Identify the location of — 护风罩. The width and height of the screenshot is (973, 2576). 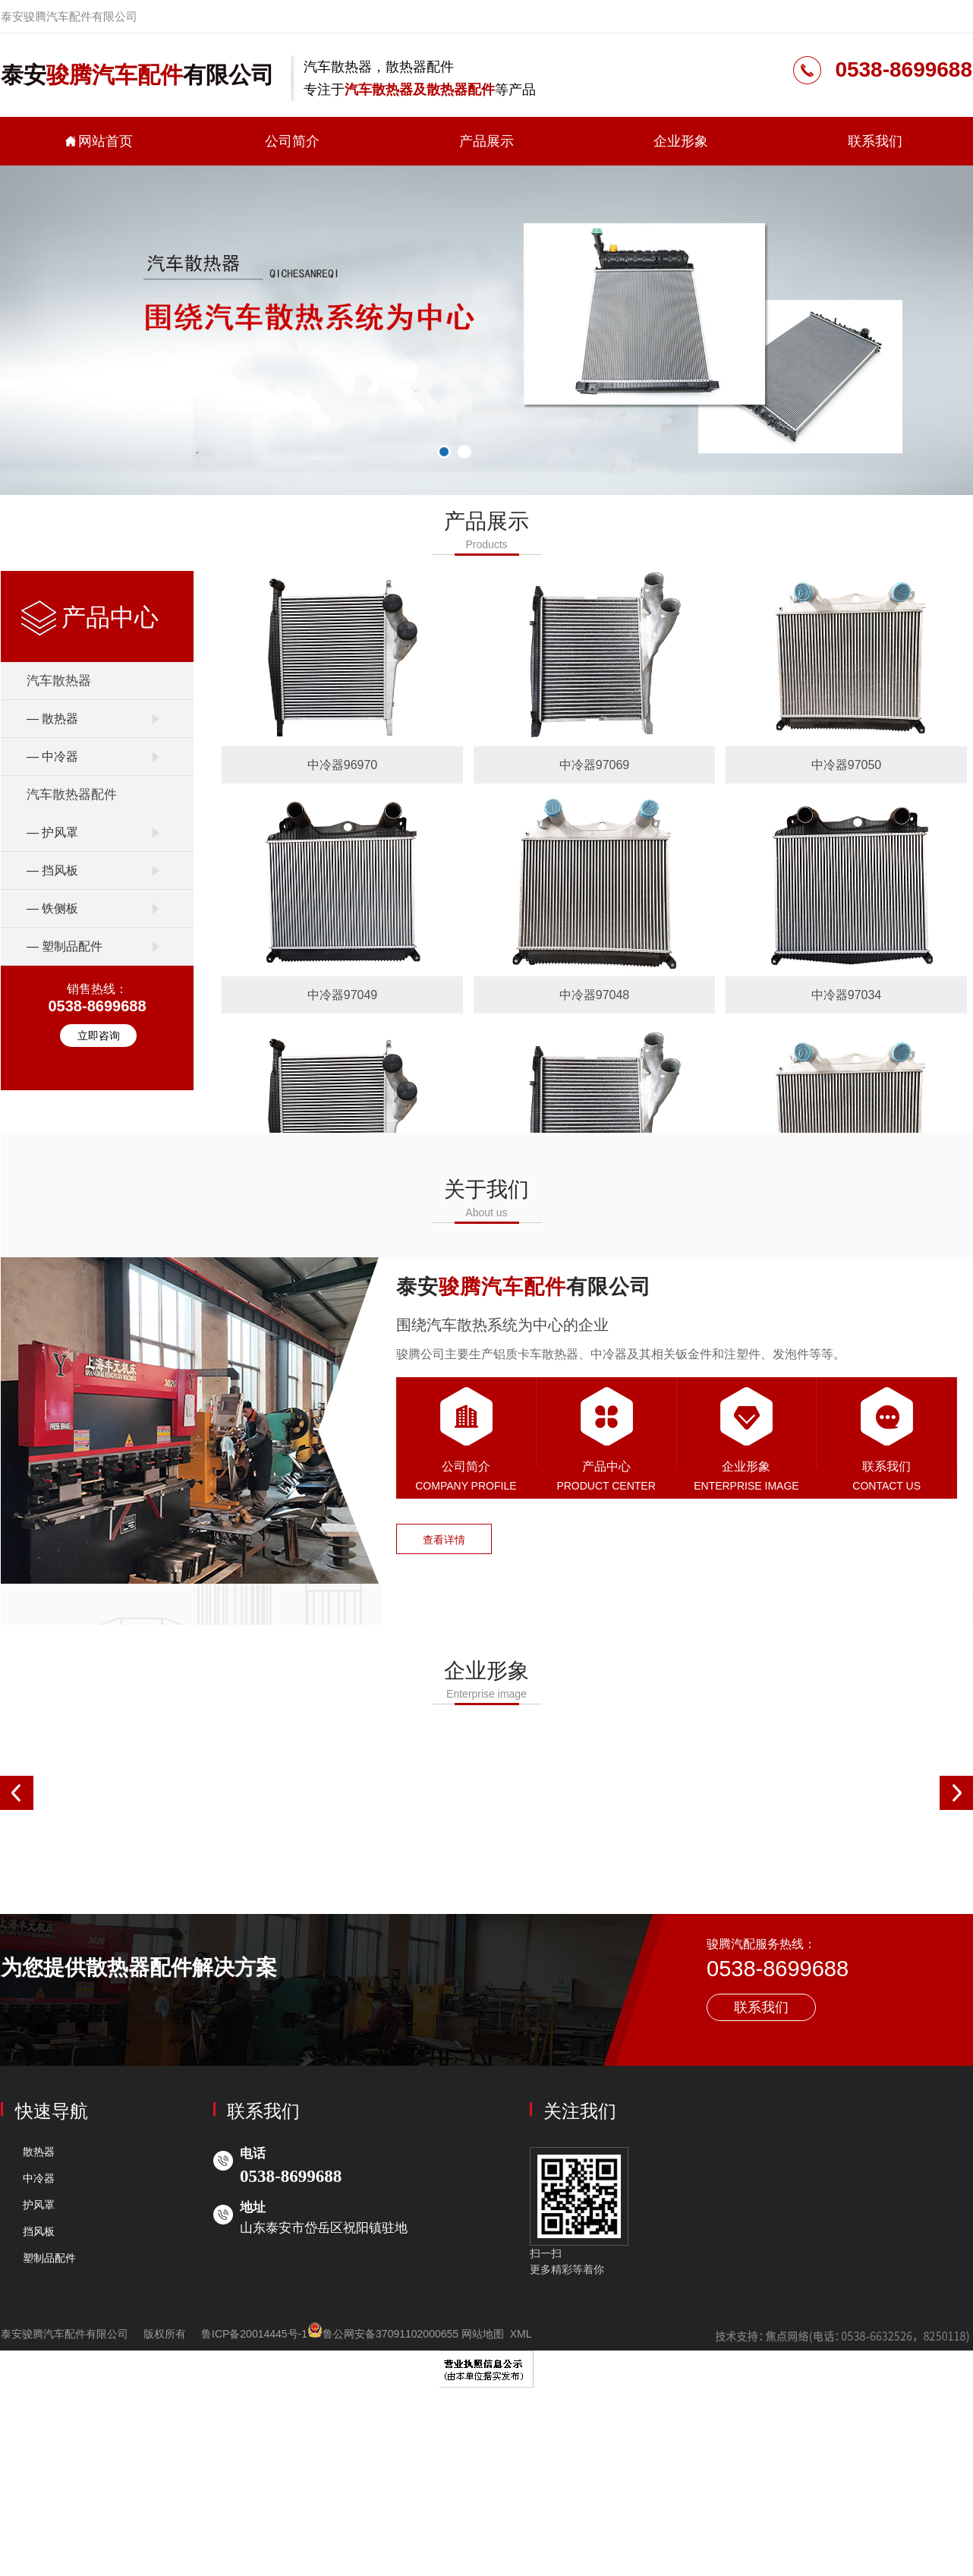
(52, 832).